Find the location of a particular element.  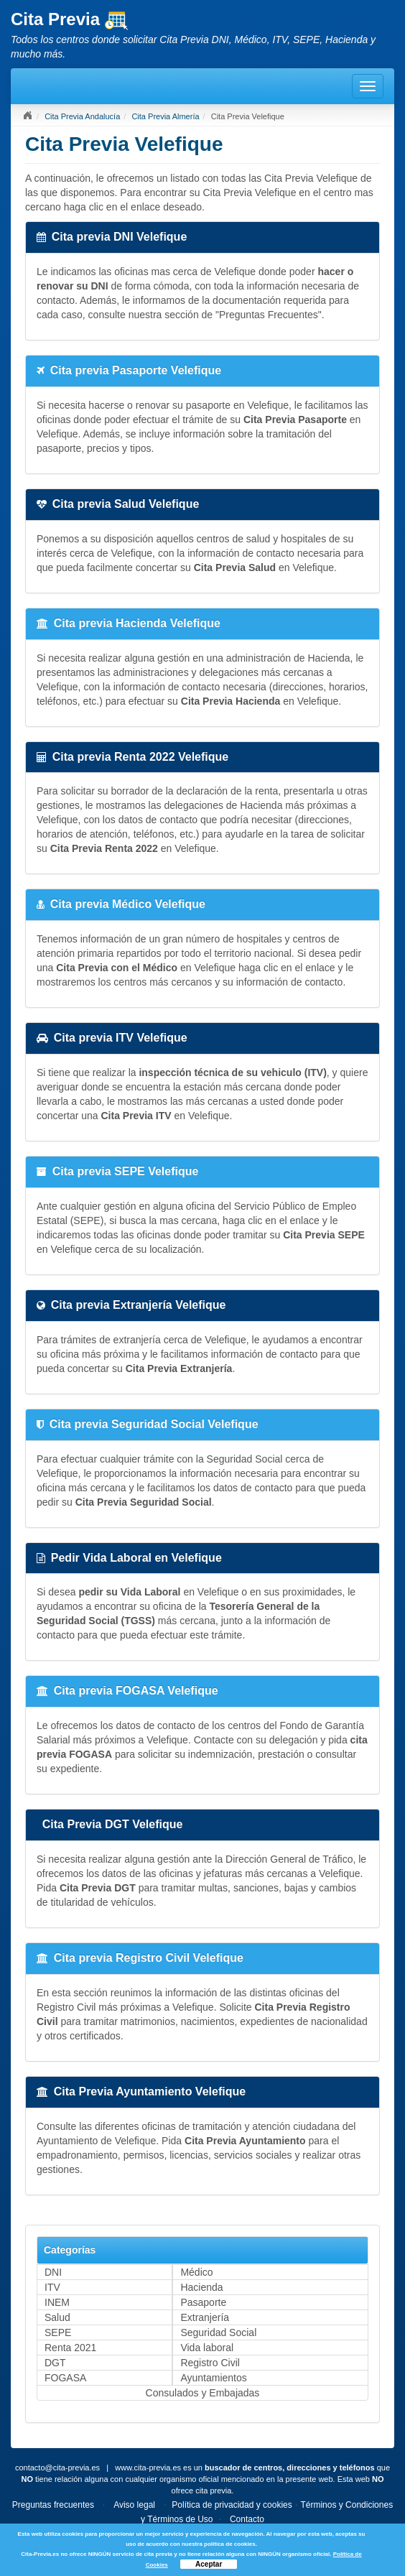

Contacto is located at coordinates (247, 2519).